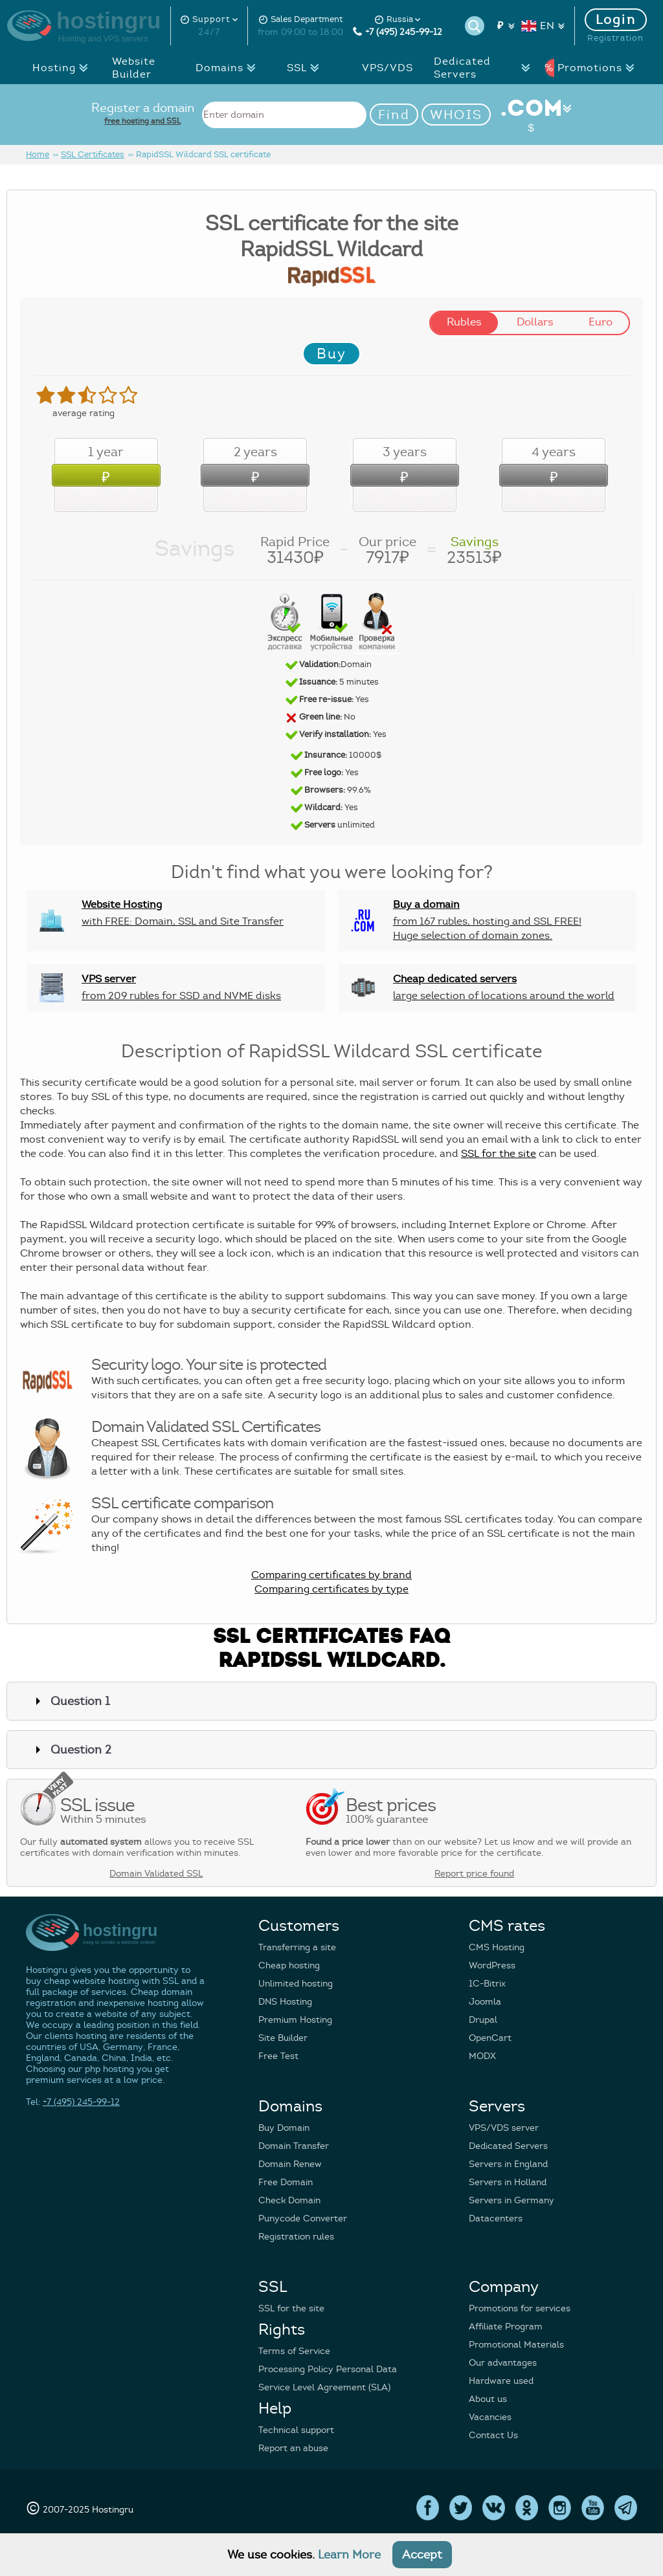  Describe the element at coordinates (508, 2164) in the screenshot. I see `Servers in England` at that location.